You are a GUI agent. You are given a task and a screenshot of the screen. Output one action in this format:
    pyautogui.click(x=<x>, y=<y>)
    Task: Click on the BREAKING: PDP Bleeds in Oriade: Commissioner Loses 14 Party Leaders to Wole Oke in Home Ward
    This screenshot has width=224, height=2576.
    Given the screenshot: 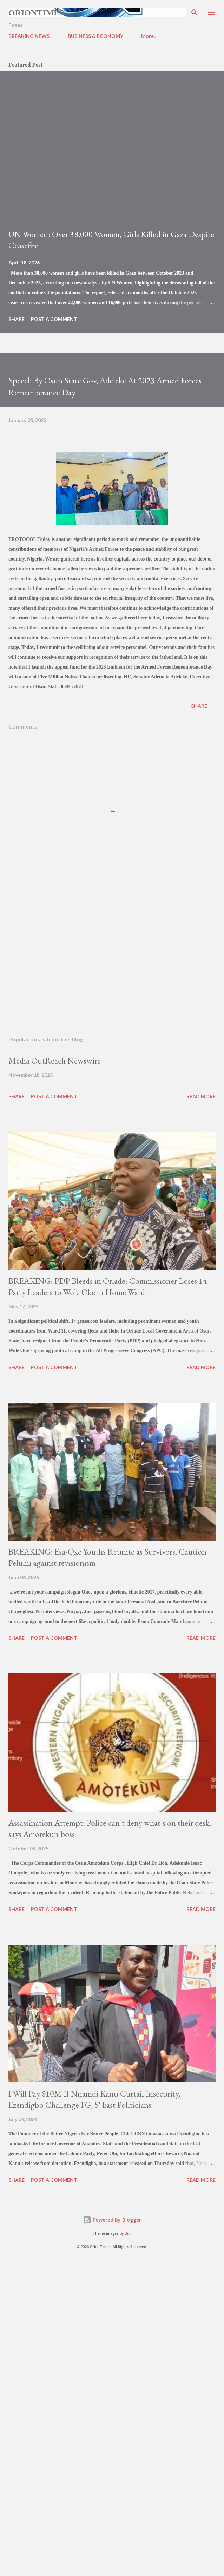 What is the action you would take?
    pyautogui.click(x=107, y=1286)
    